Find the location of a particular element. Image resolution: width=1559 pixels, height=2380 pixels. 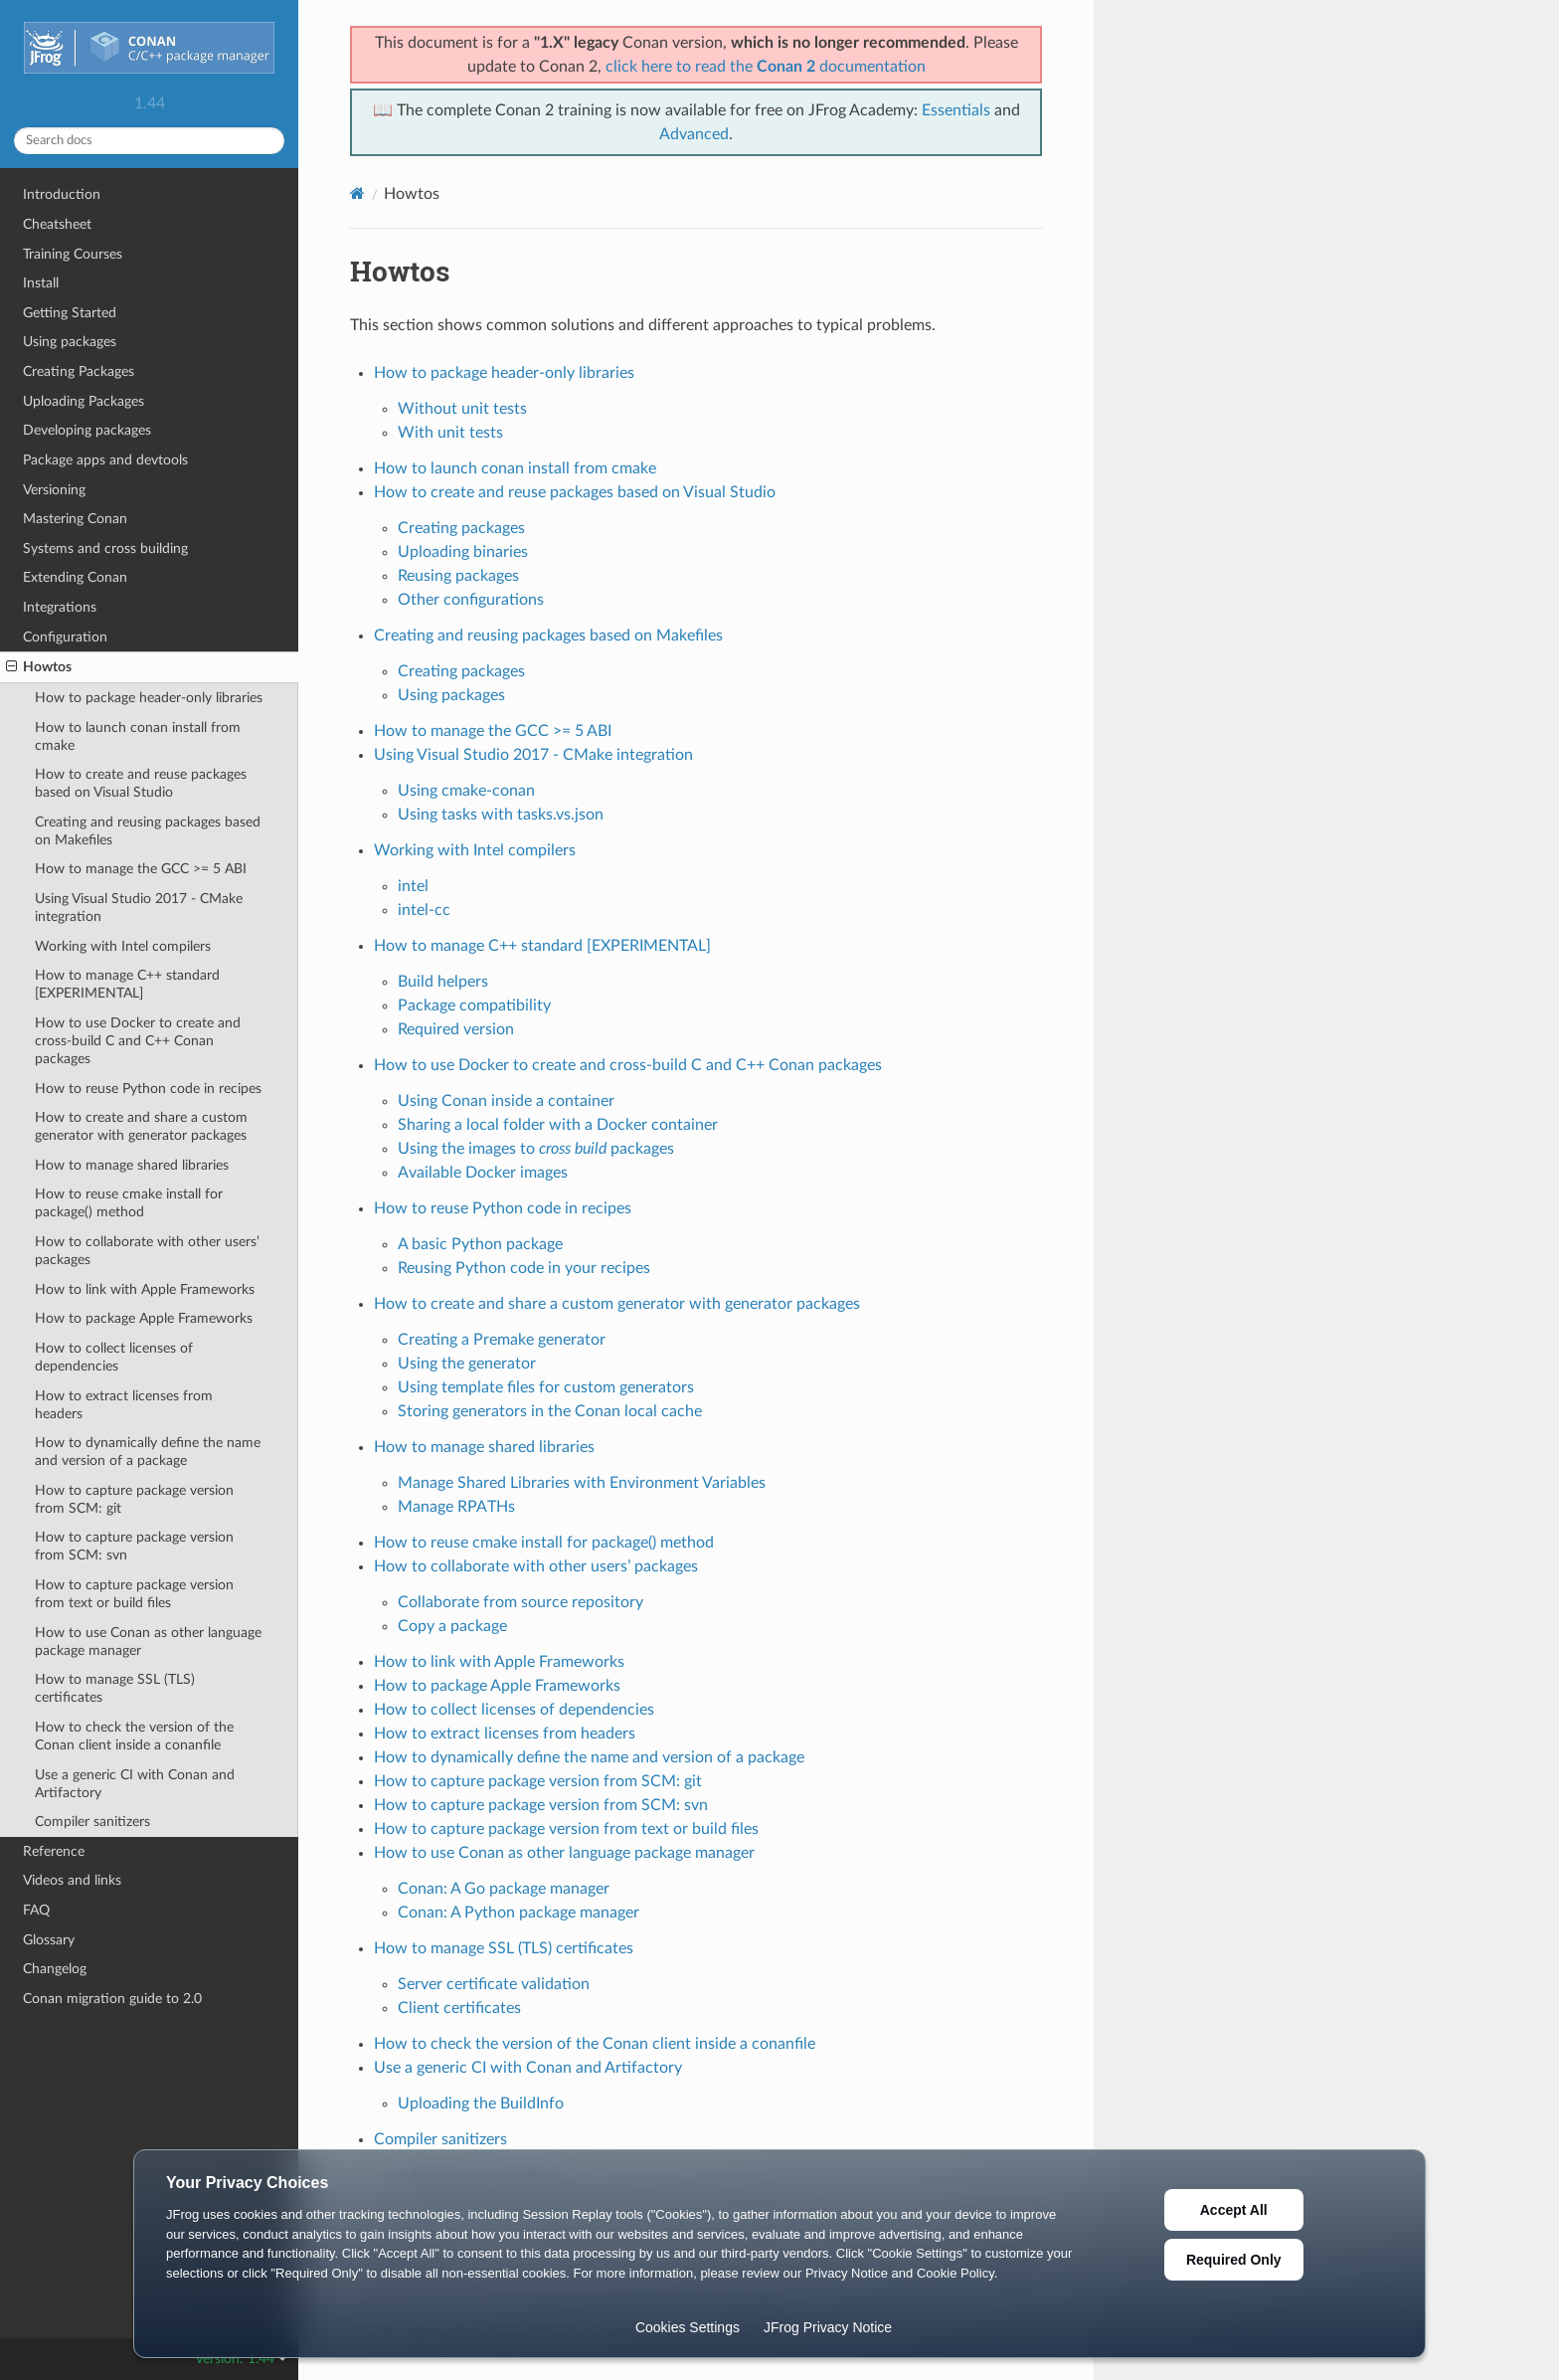

How to manage the GCC >= 5 ABI is located at coordinates (141, 868).